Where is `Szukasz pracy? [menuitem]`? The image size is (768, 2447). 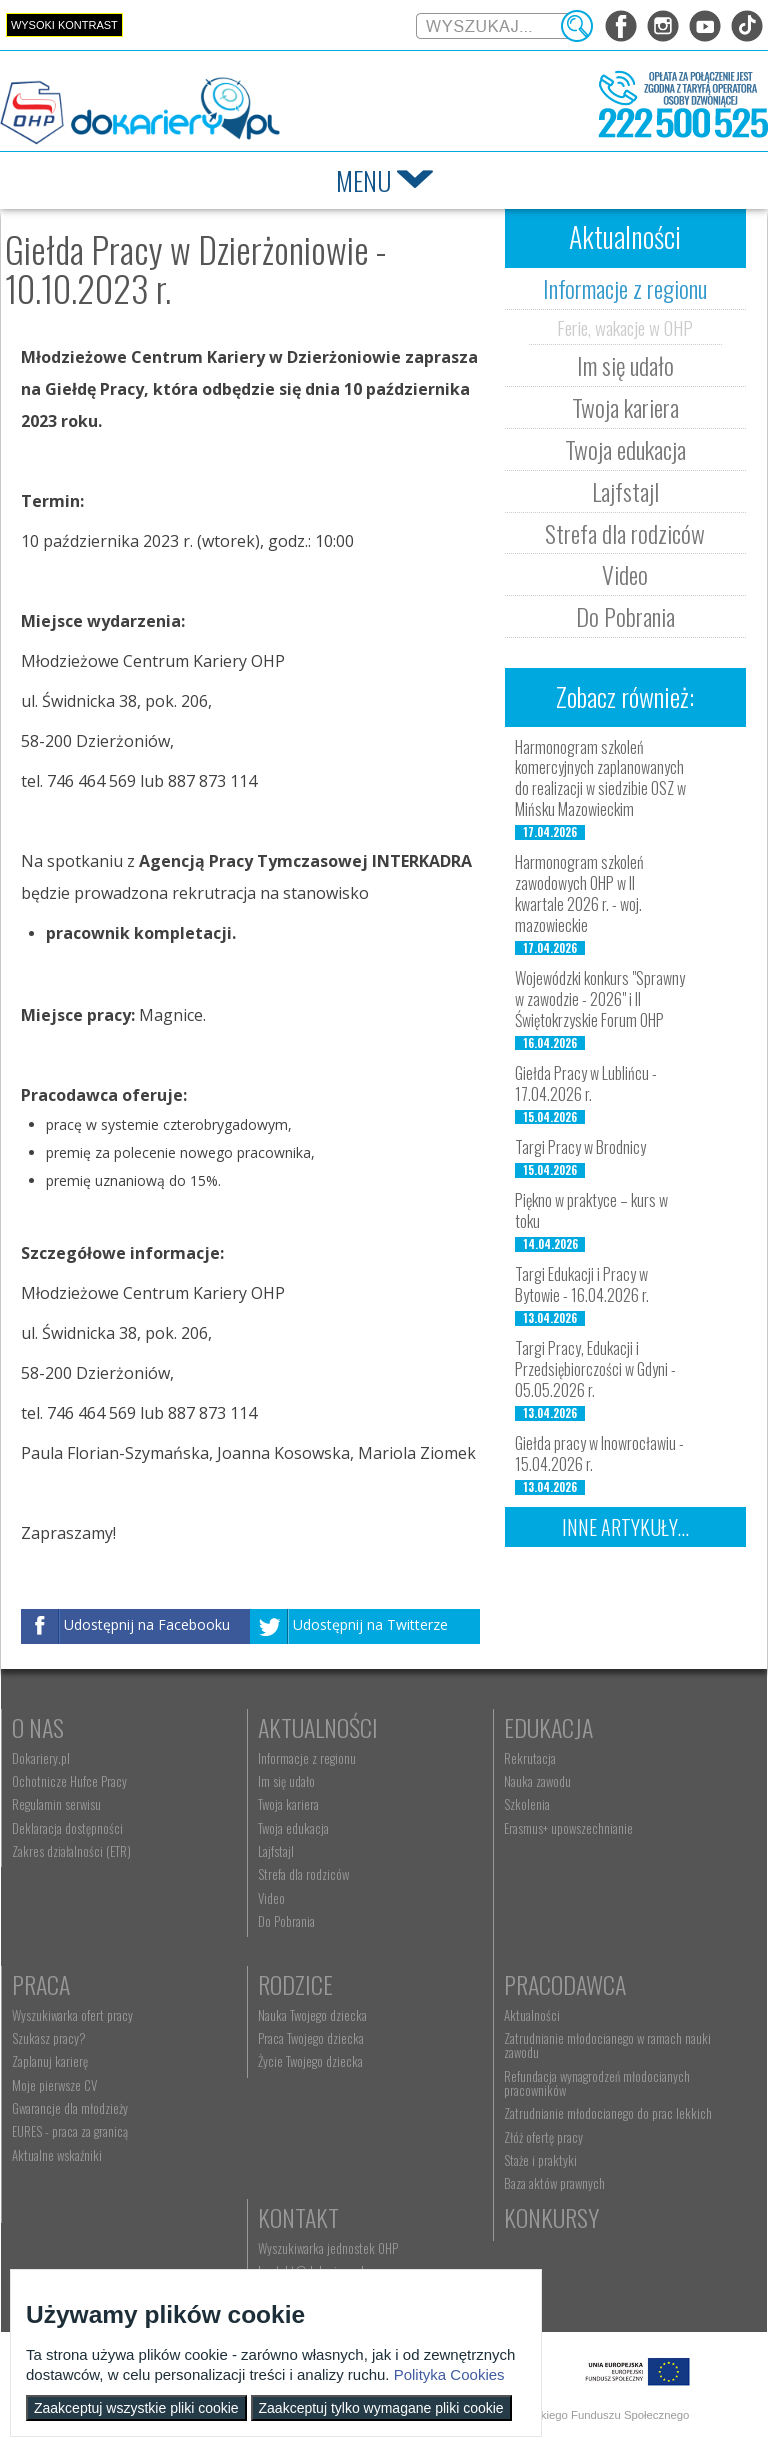
Szukasz pracy? [menuitem] is located at coordinates (49, 2038).